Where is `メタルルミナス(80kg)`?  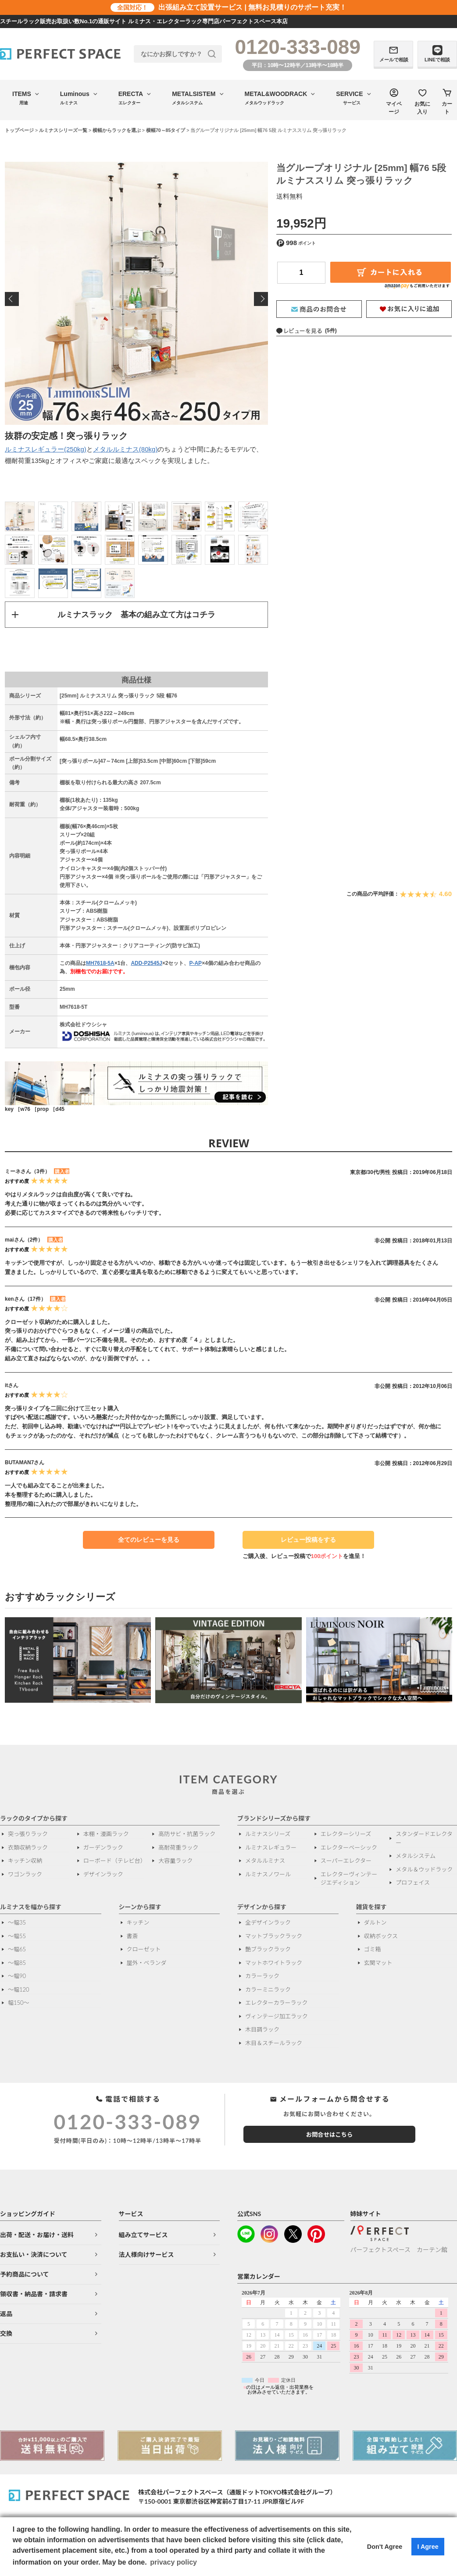
メタルルミナス(80kg) is located at coordinates (125, 449).